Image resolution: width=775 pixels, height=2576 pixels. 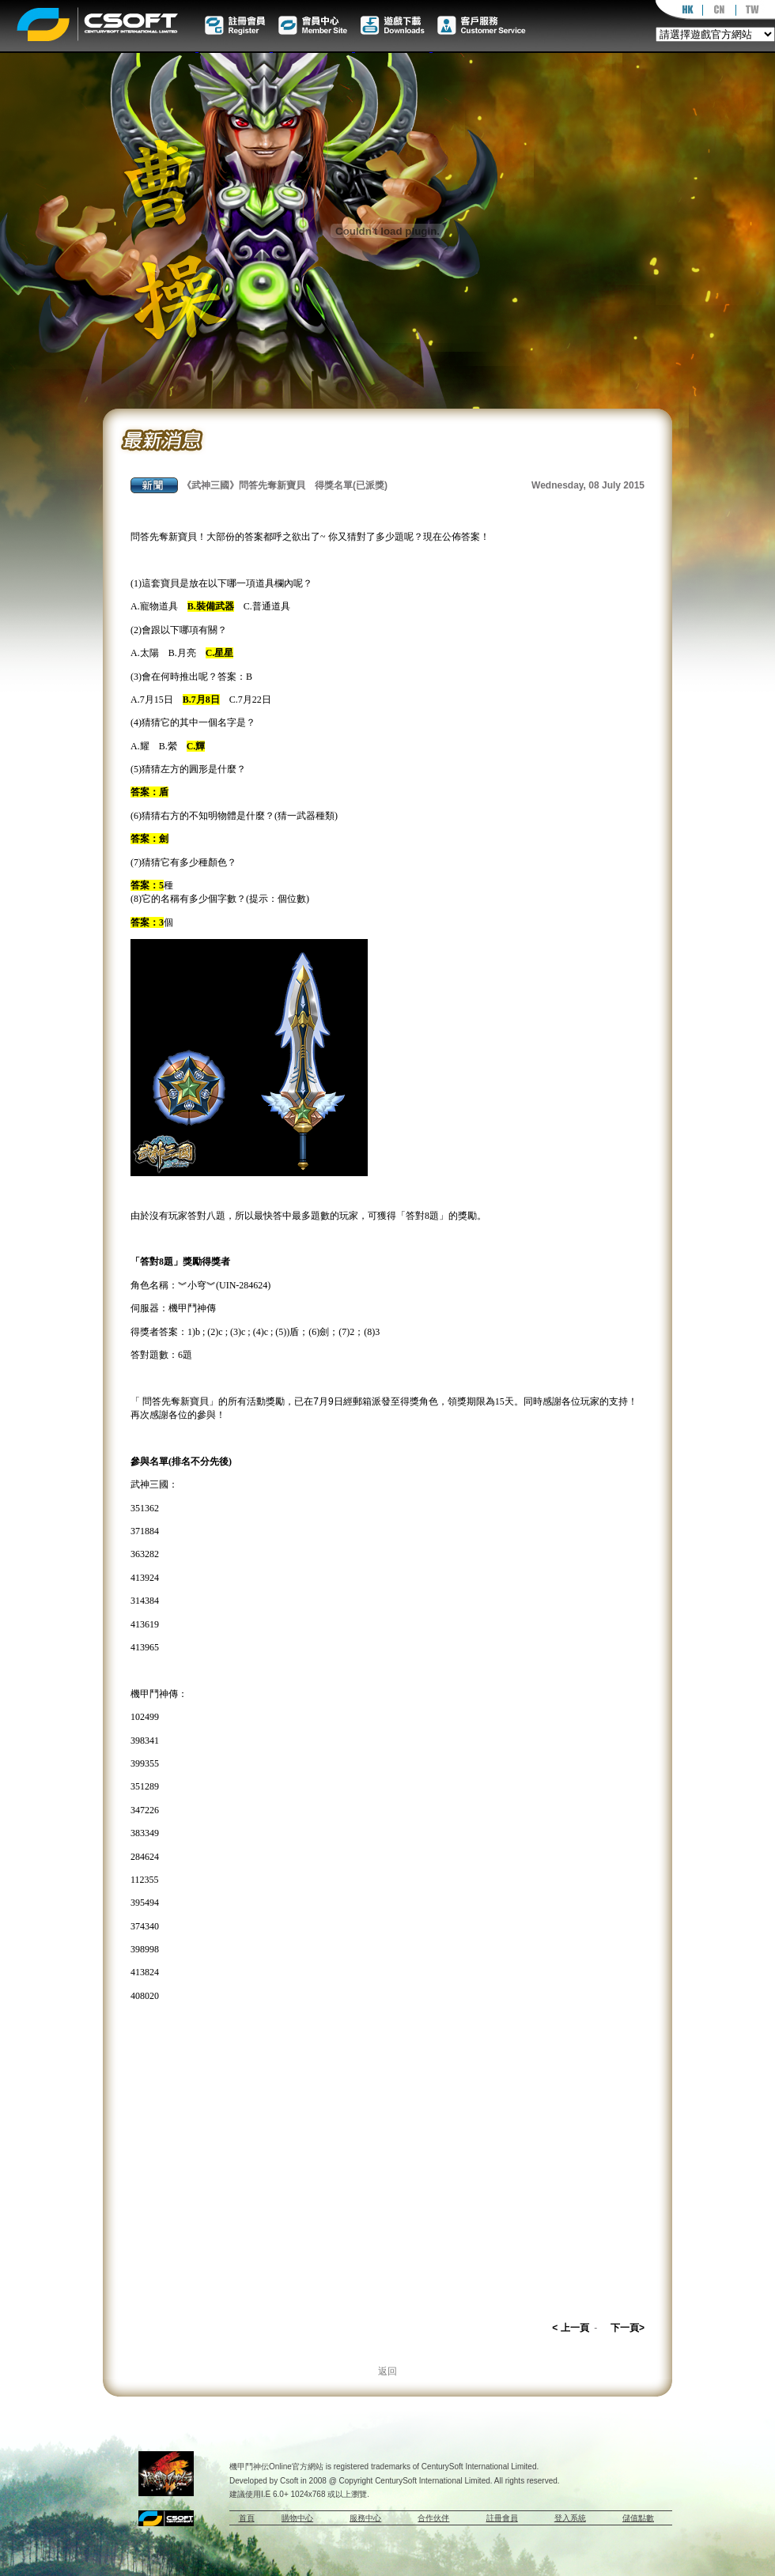 I want to click on 購物中心, so click(x=297, y=2518).